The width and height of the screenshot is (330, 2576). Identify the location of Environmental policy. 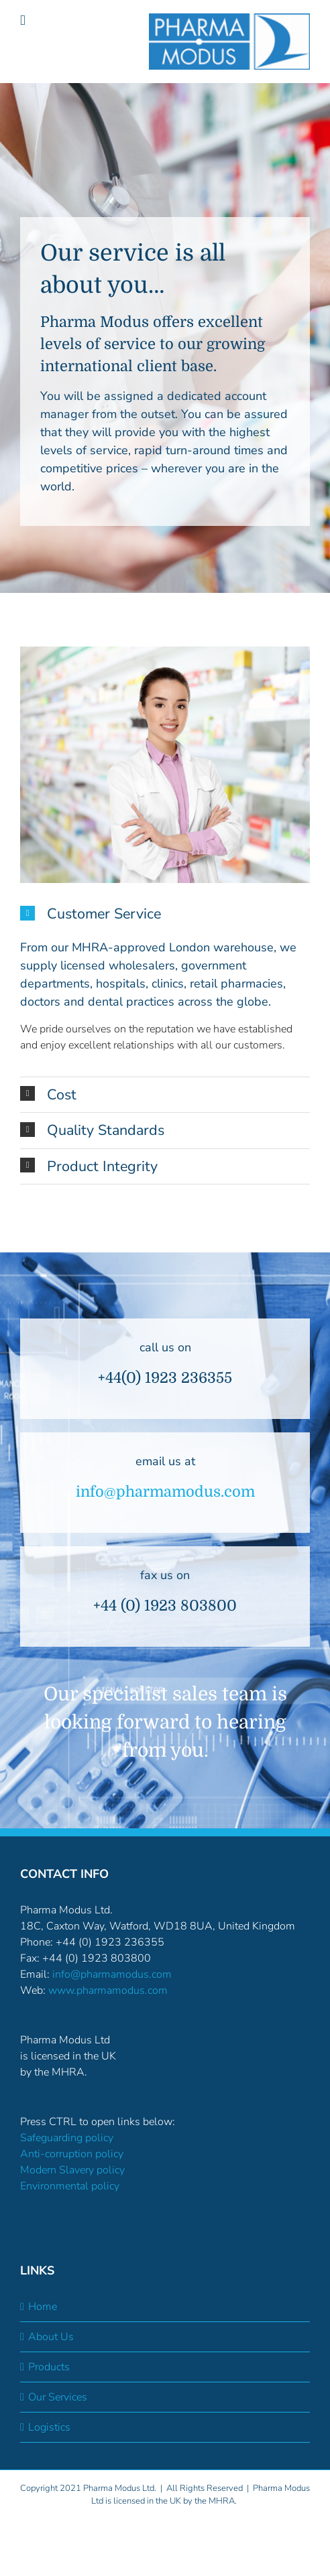
(69, 2186).